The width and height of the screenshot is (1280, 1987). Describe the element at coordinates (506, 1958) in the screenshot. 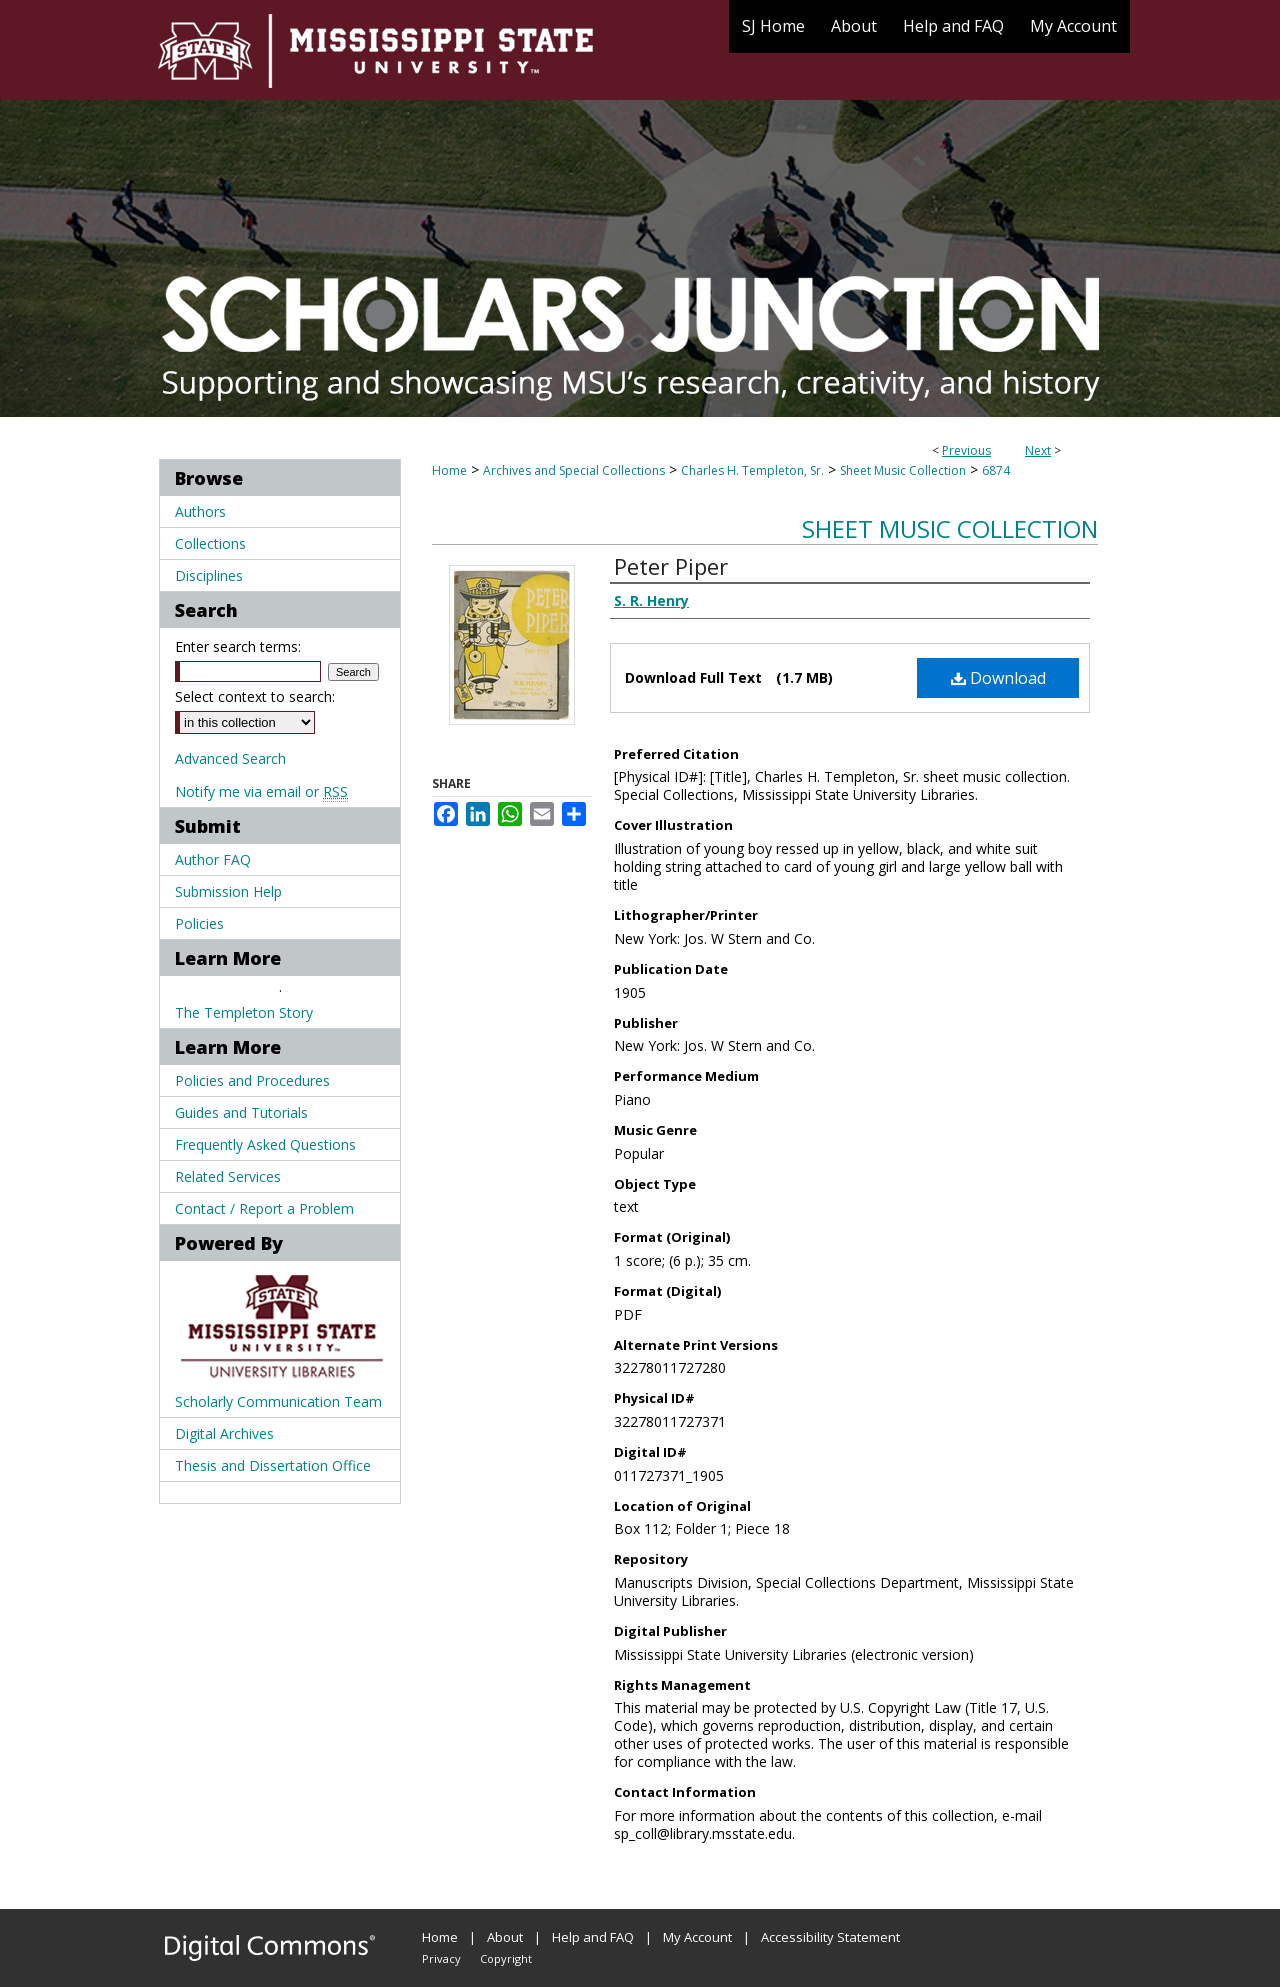

I see `Copyright` at that location.